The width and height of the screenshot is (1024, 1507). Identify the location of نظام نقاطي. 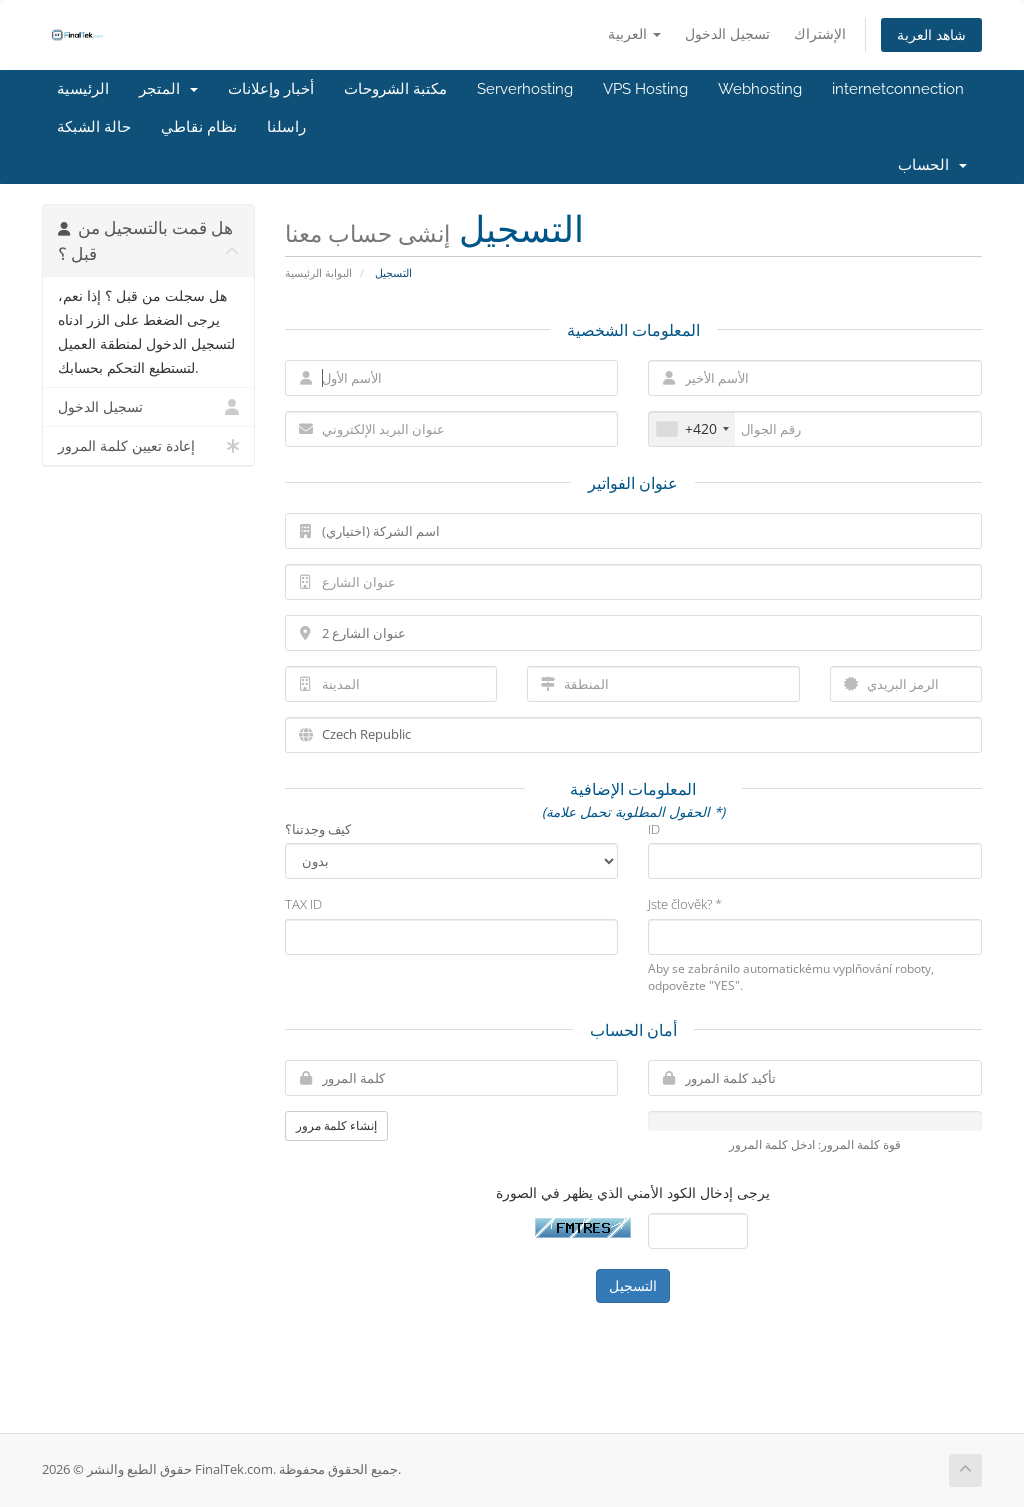
(199, 127).